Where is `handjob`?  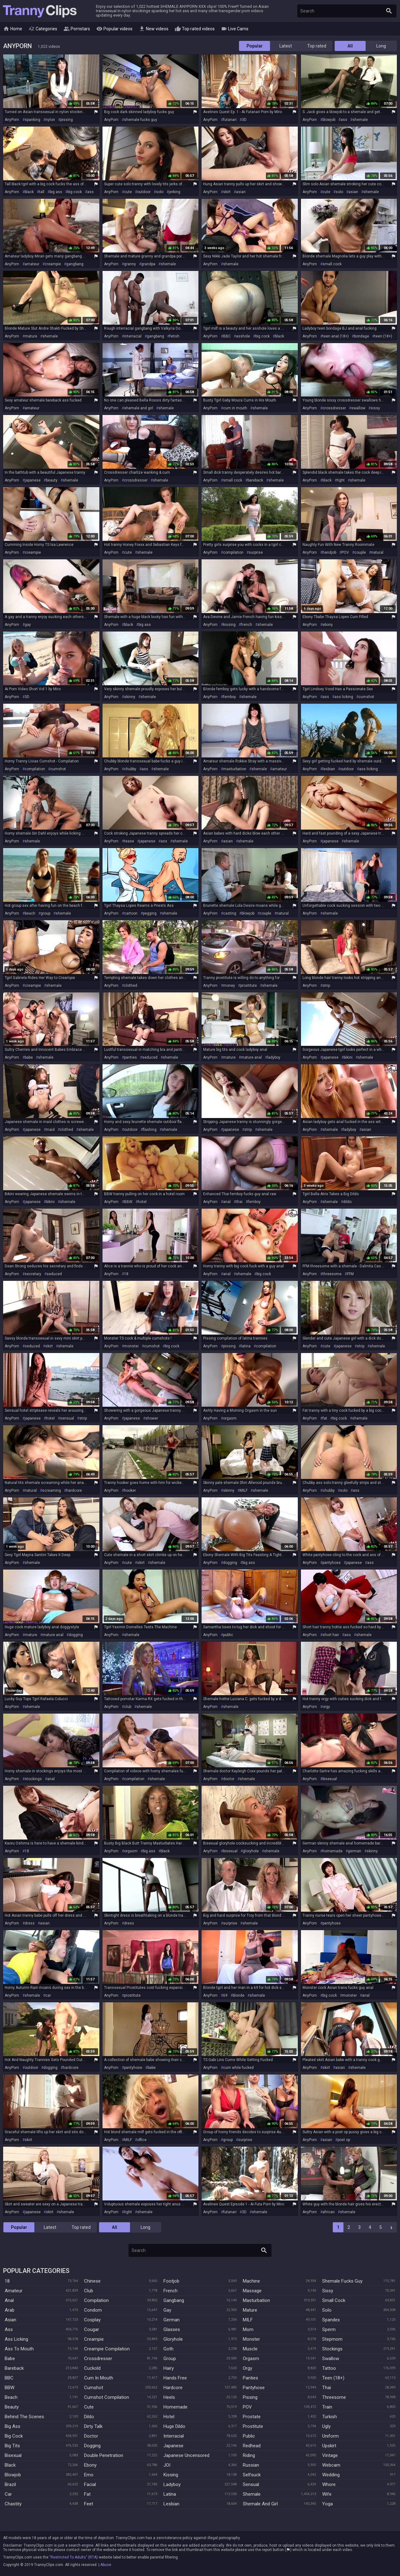 handjob is located at coordinates (329, 552).